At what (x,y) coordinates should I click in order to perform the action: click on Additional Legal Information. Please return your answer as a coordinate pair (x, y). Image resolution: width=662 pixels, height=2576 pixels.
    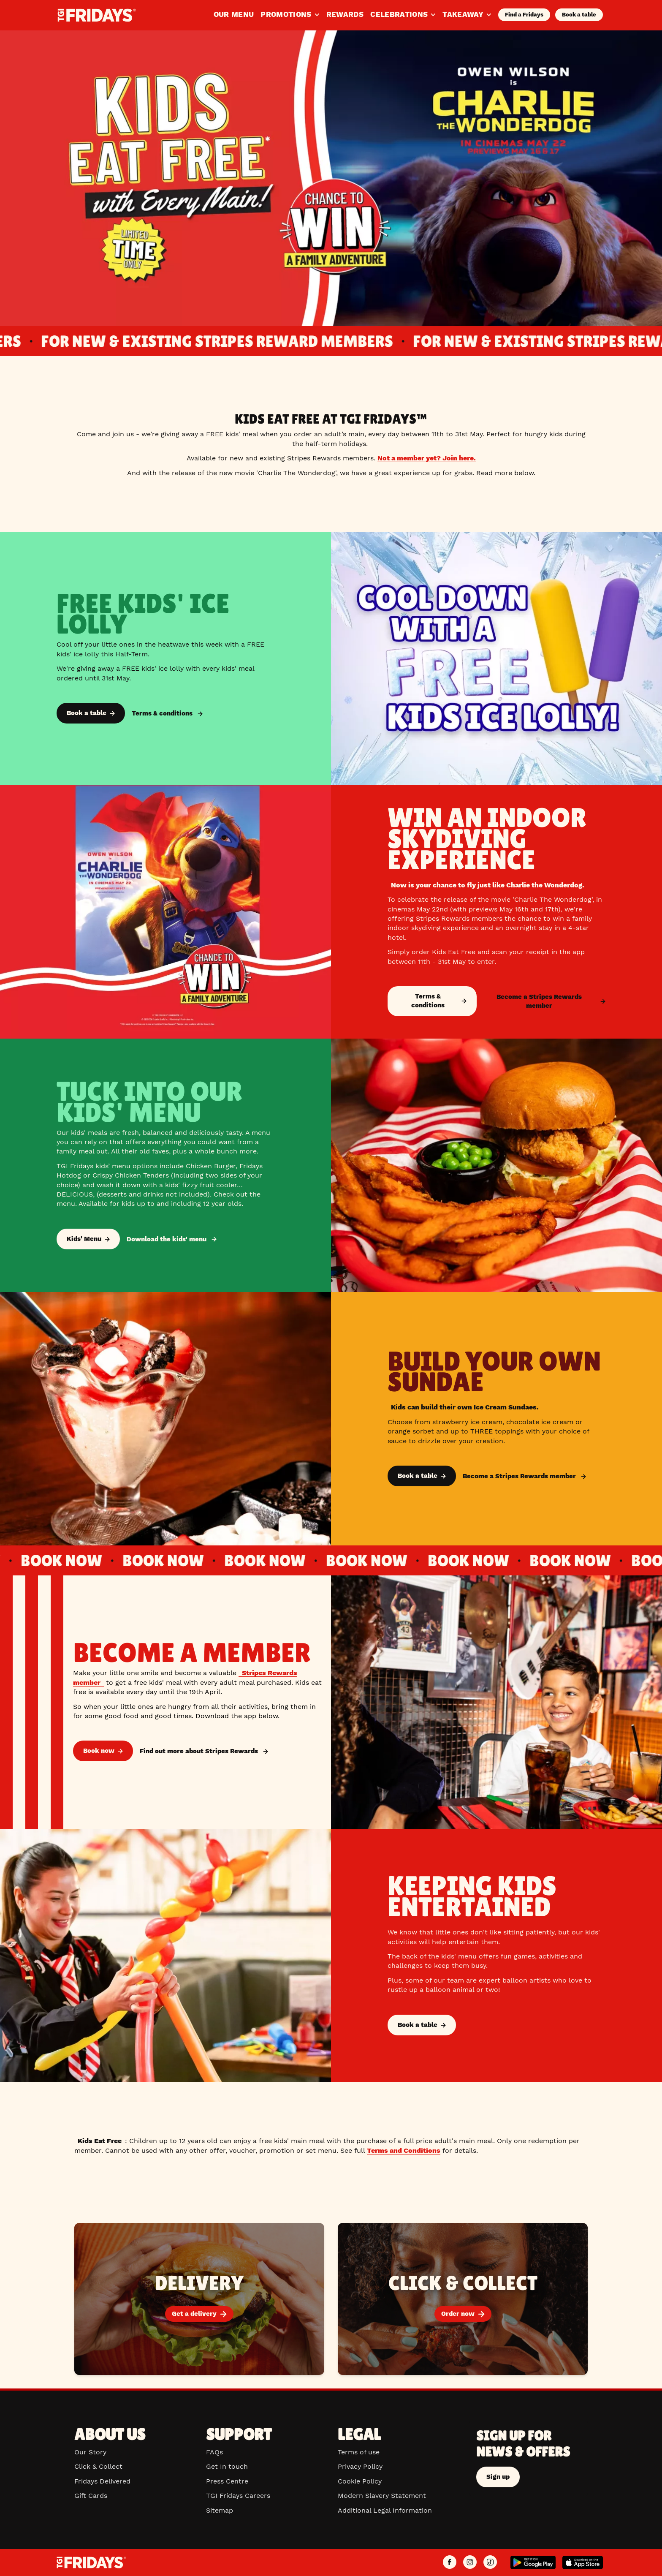
    Looking at the image, I should click on (385, 2510).